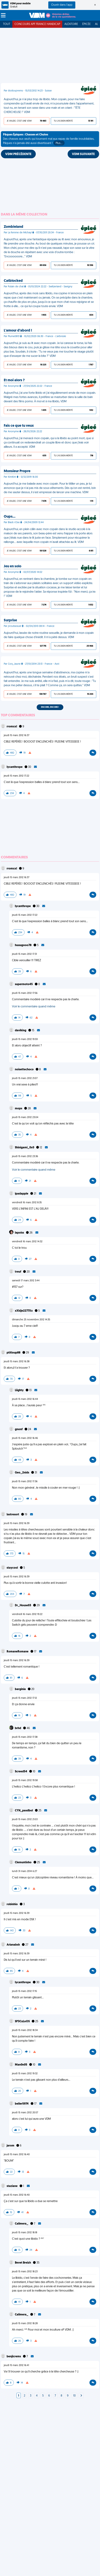 The height and width of the screenshot is (2576, 100). What do you see at coordinates (25, 1117) in the screenshot?
I see `jeudi 15 mars 2012 23:04` at bounding box center [25, 1117].